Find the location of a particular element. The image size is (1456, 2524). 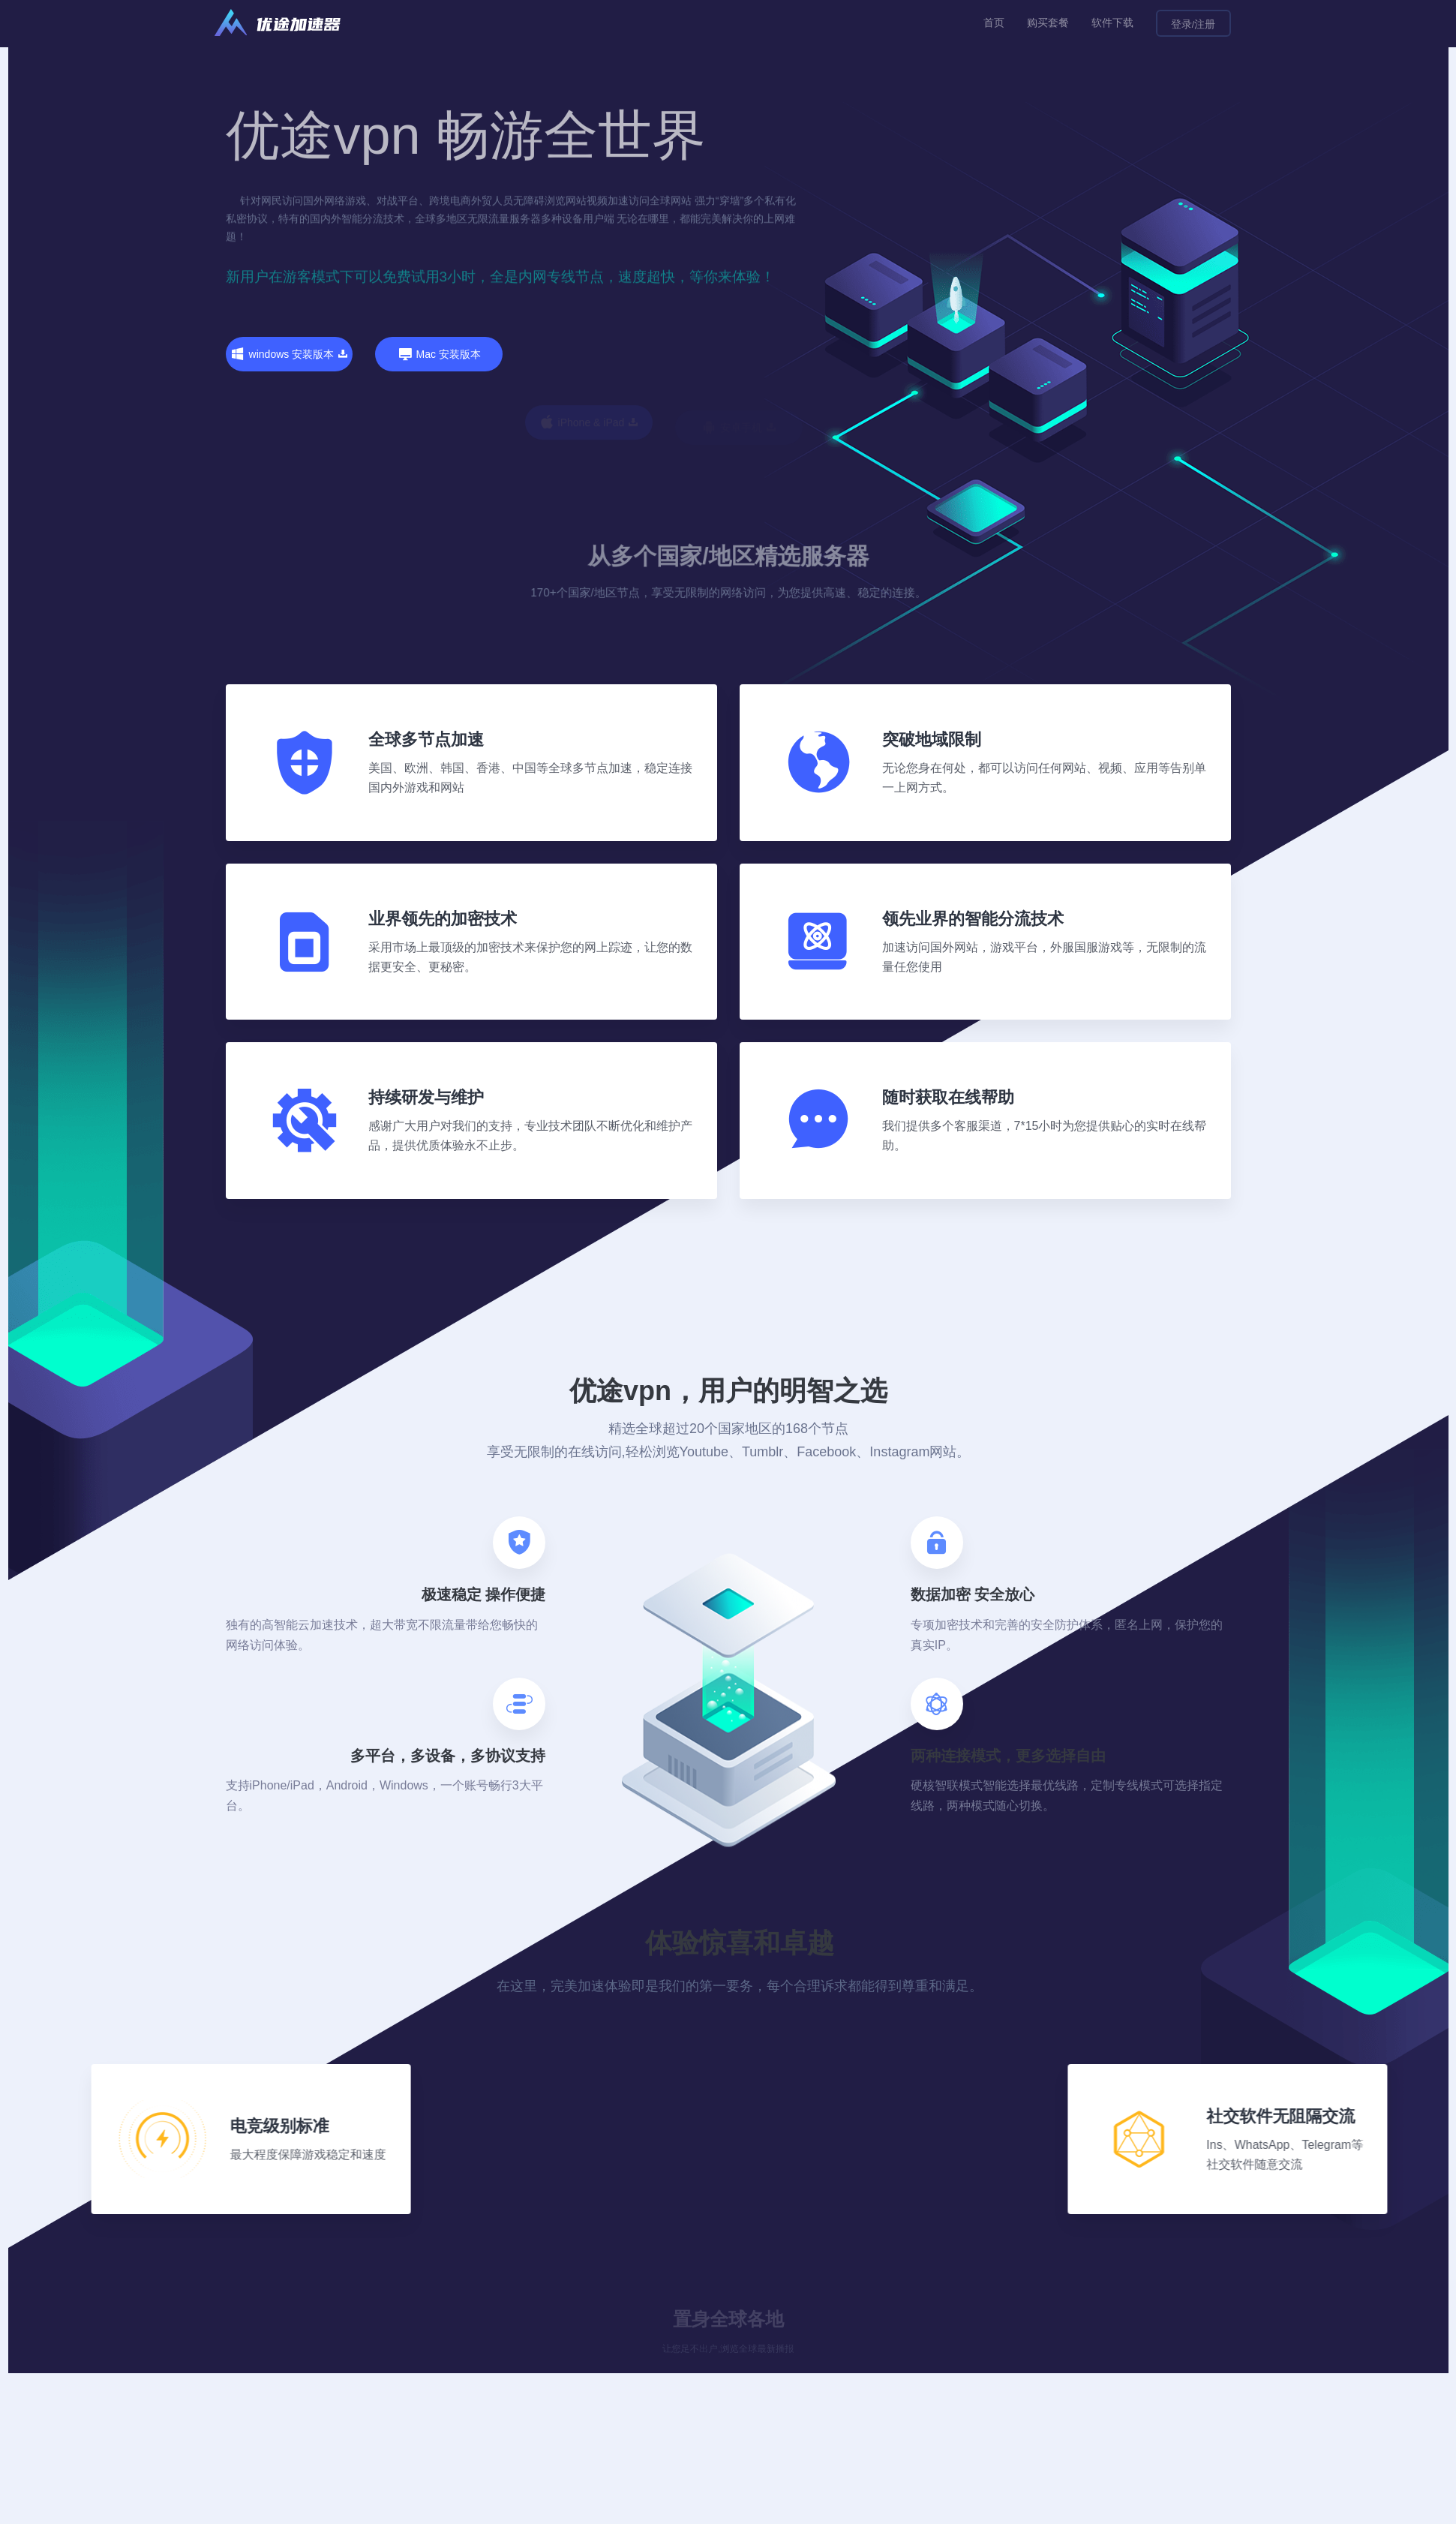

注册 is located at coordinates (1204, 24).